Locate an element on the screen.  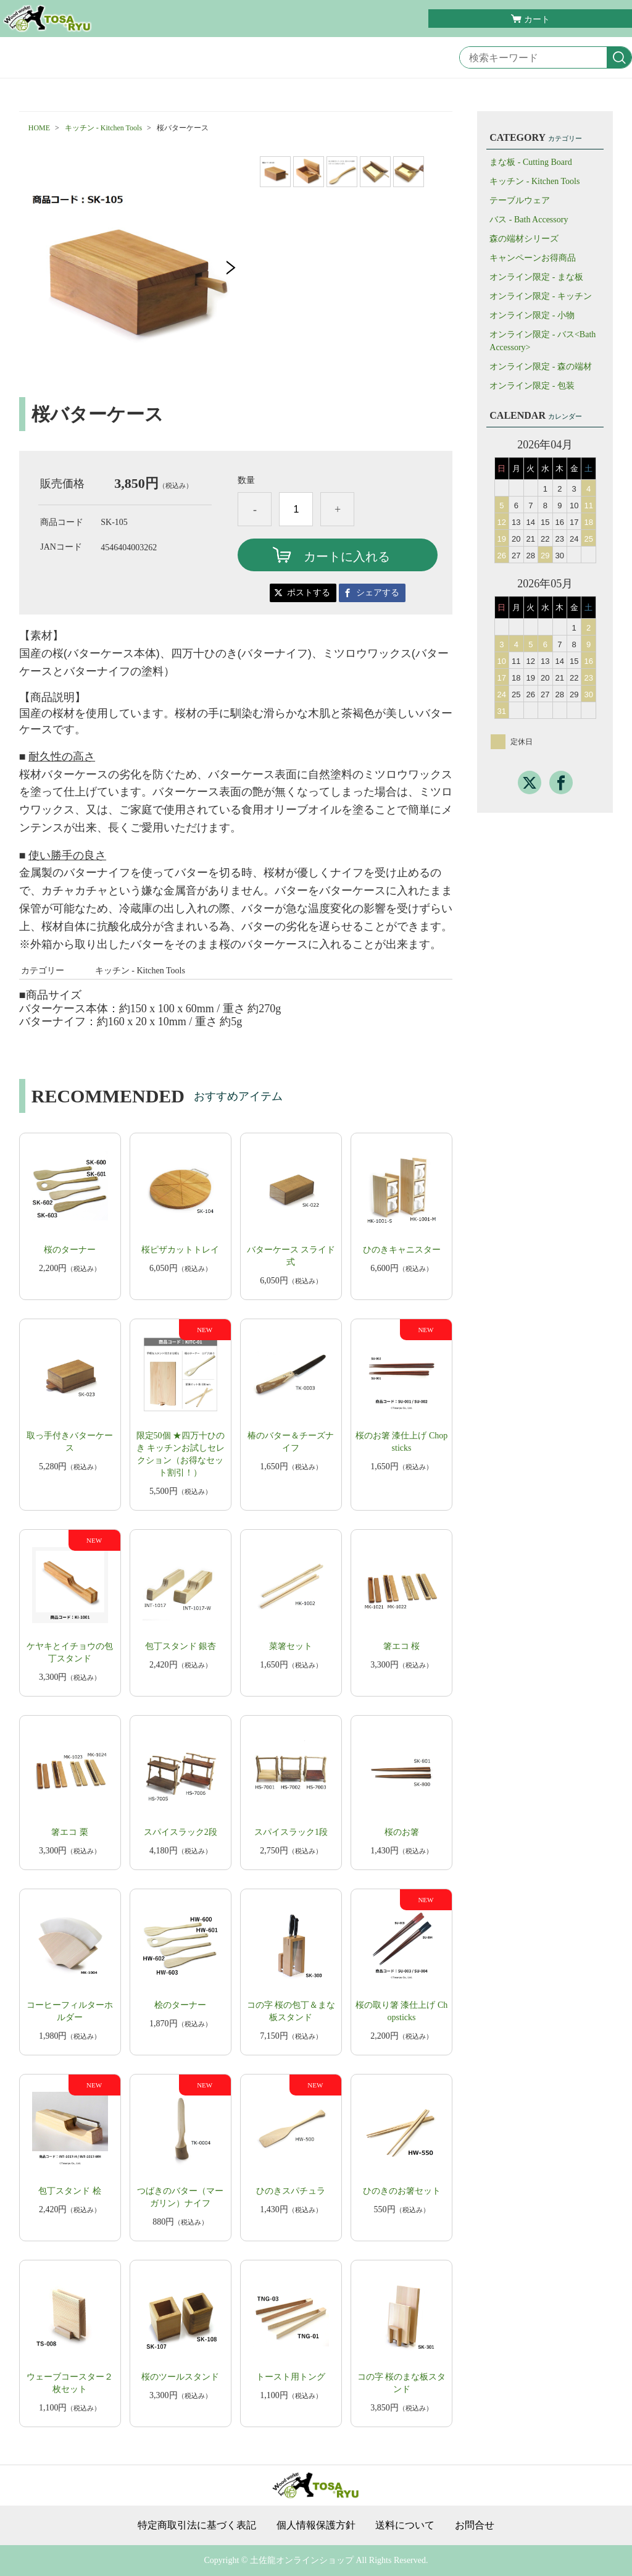
スパイスラック1段 is located at coordinates (291, 1832).